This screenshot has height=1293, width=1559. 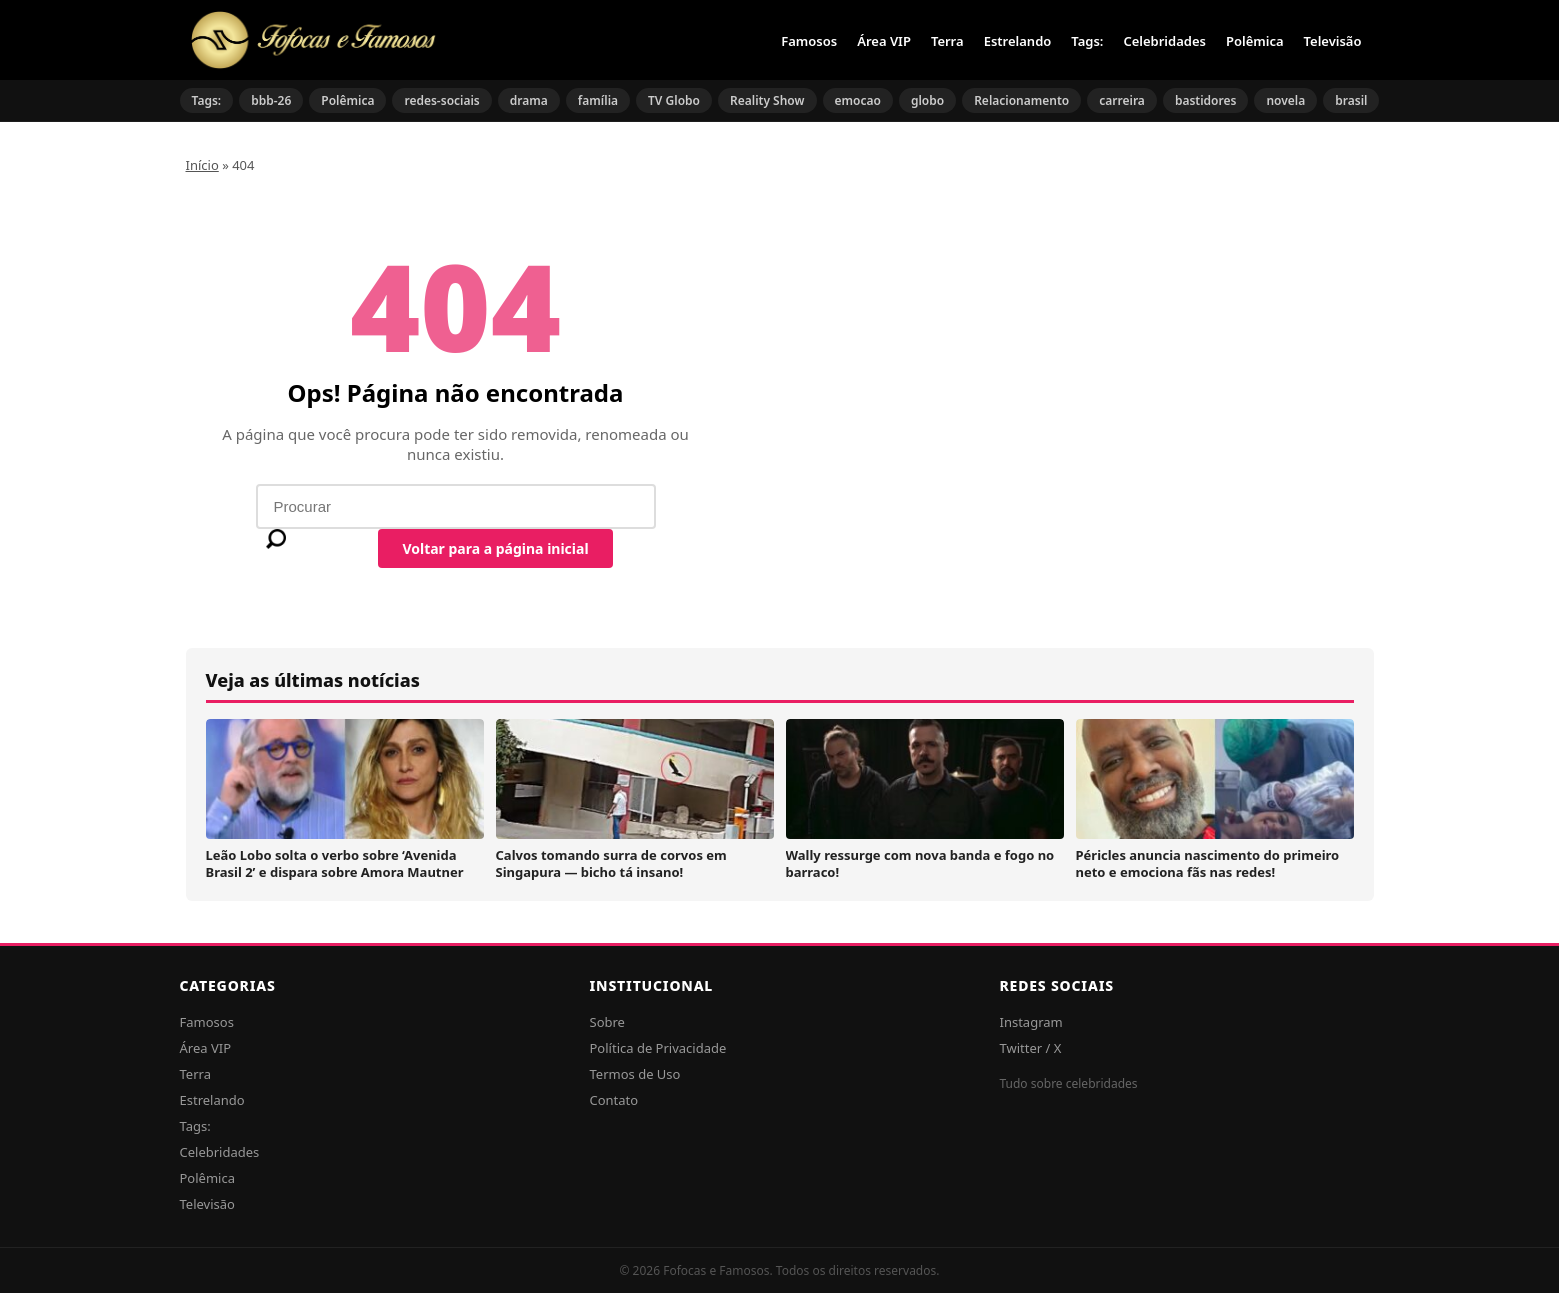 I want to click on Termos de Uso, so click(x=635, y=1074).